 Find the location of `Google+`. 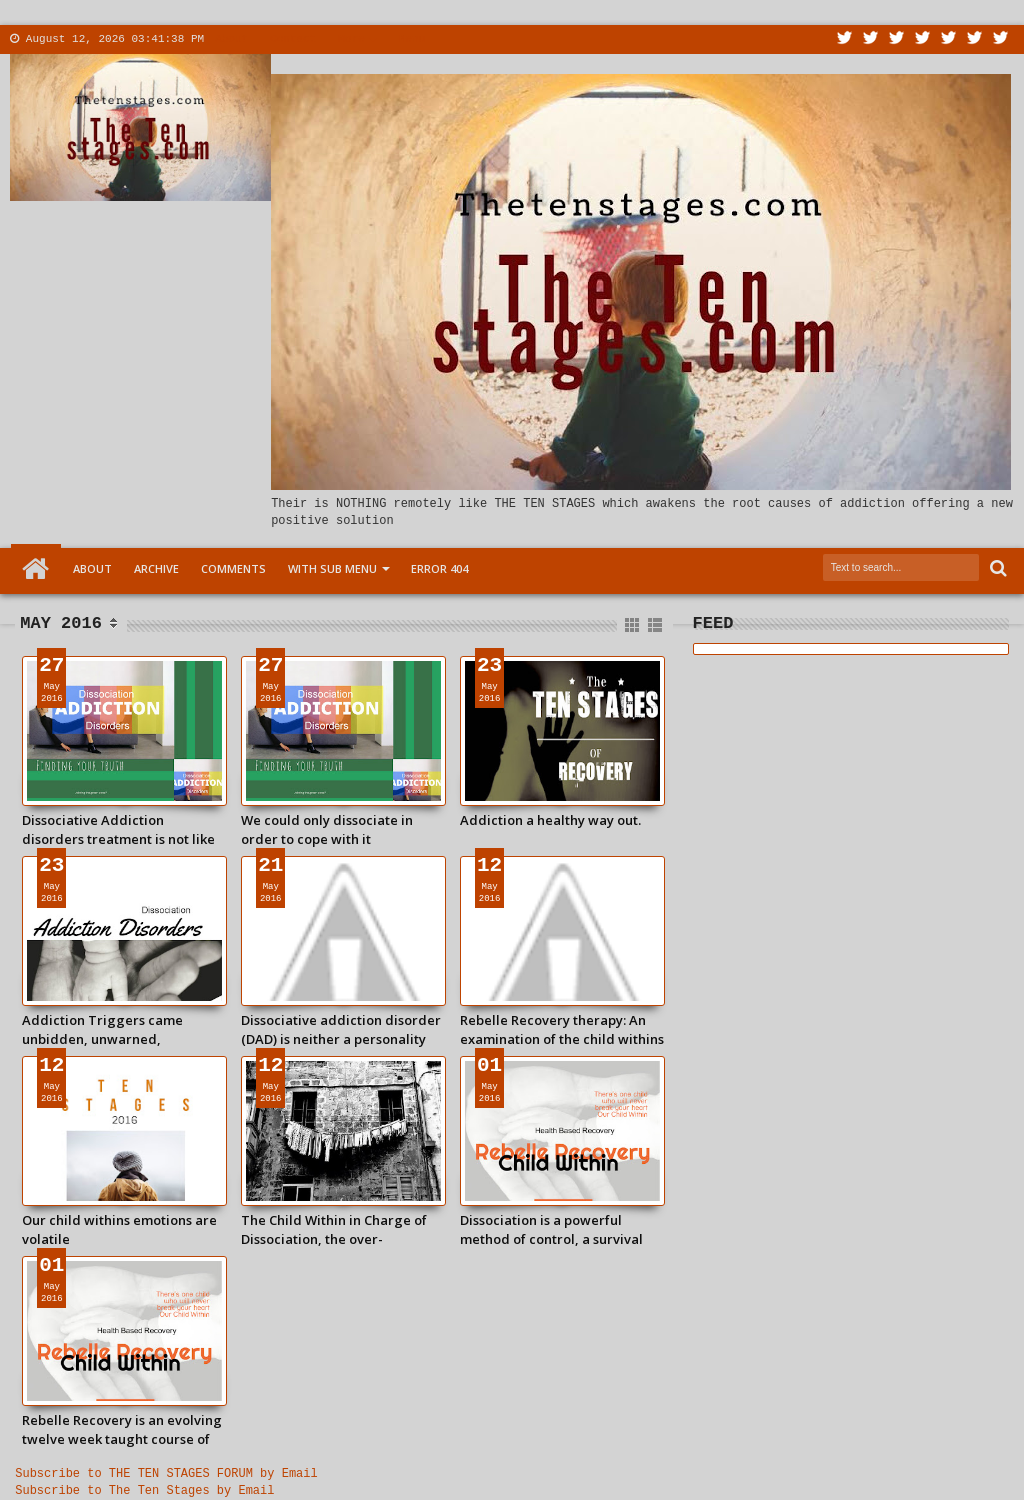

Google+ is located at coordinates (897, 39).